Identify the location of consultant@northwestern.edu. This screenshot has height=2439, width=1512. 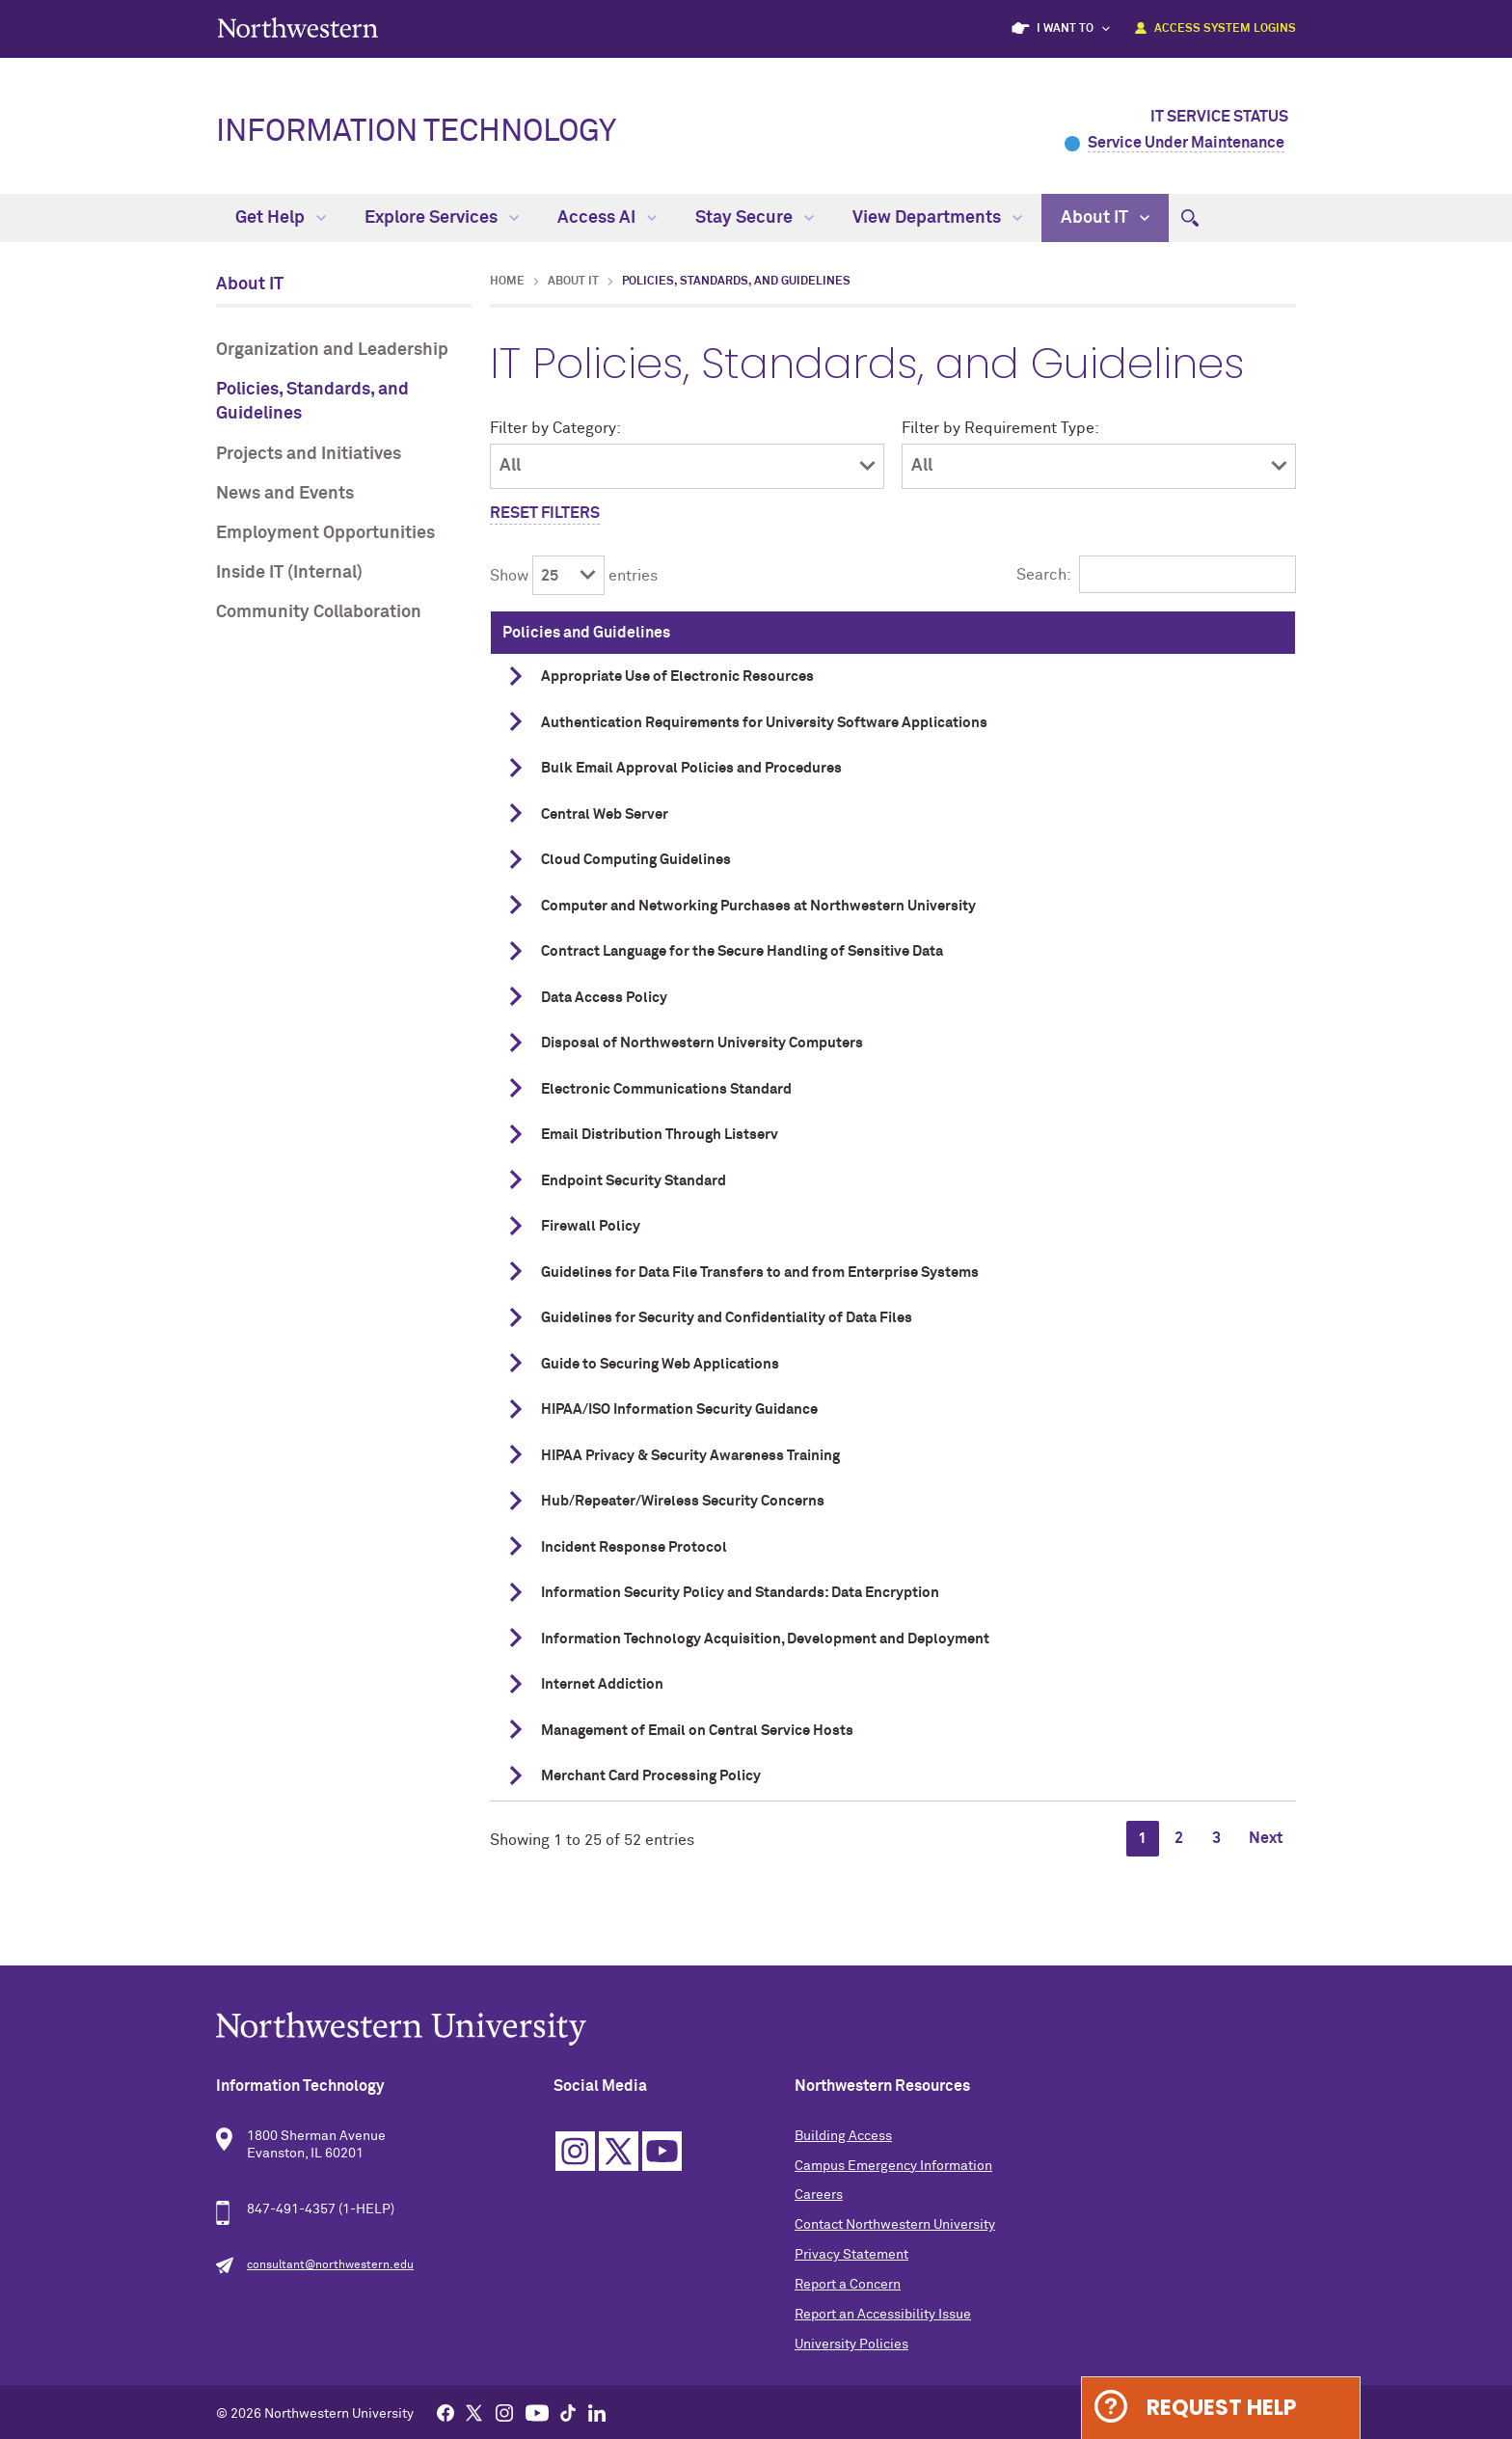
(330, 2265).